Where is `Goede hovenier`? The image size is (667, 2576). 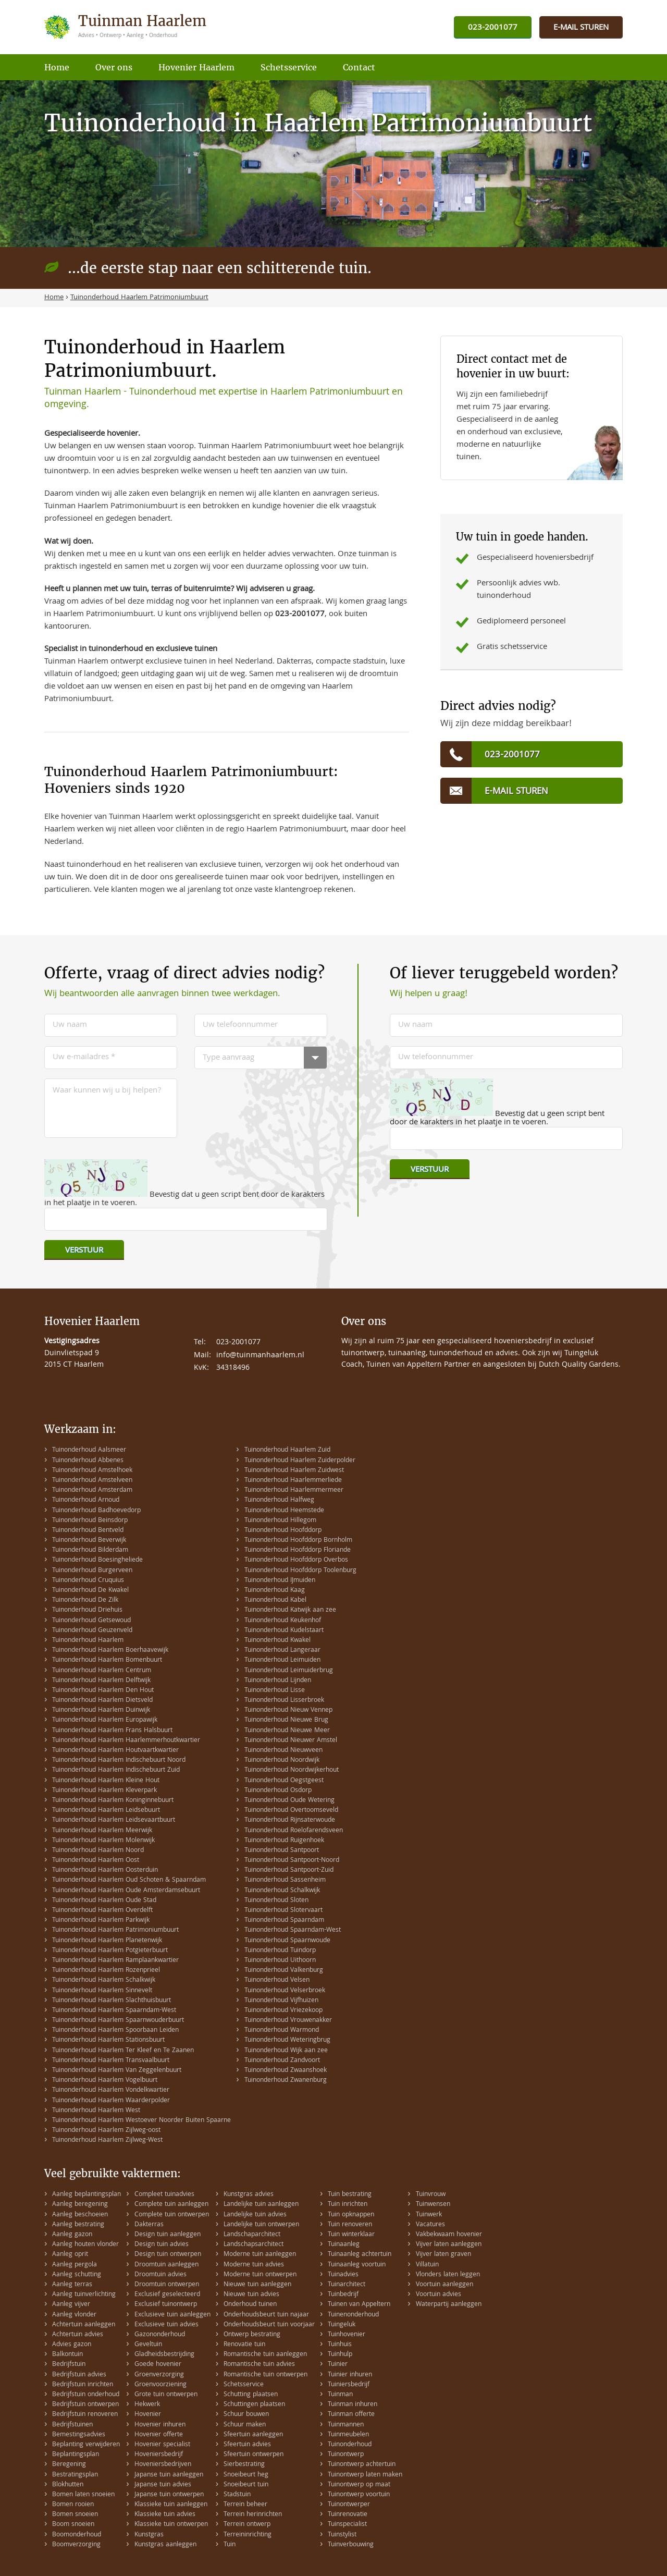
Goede hovenier is located at coordinates (157, 2364).